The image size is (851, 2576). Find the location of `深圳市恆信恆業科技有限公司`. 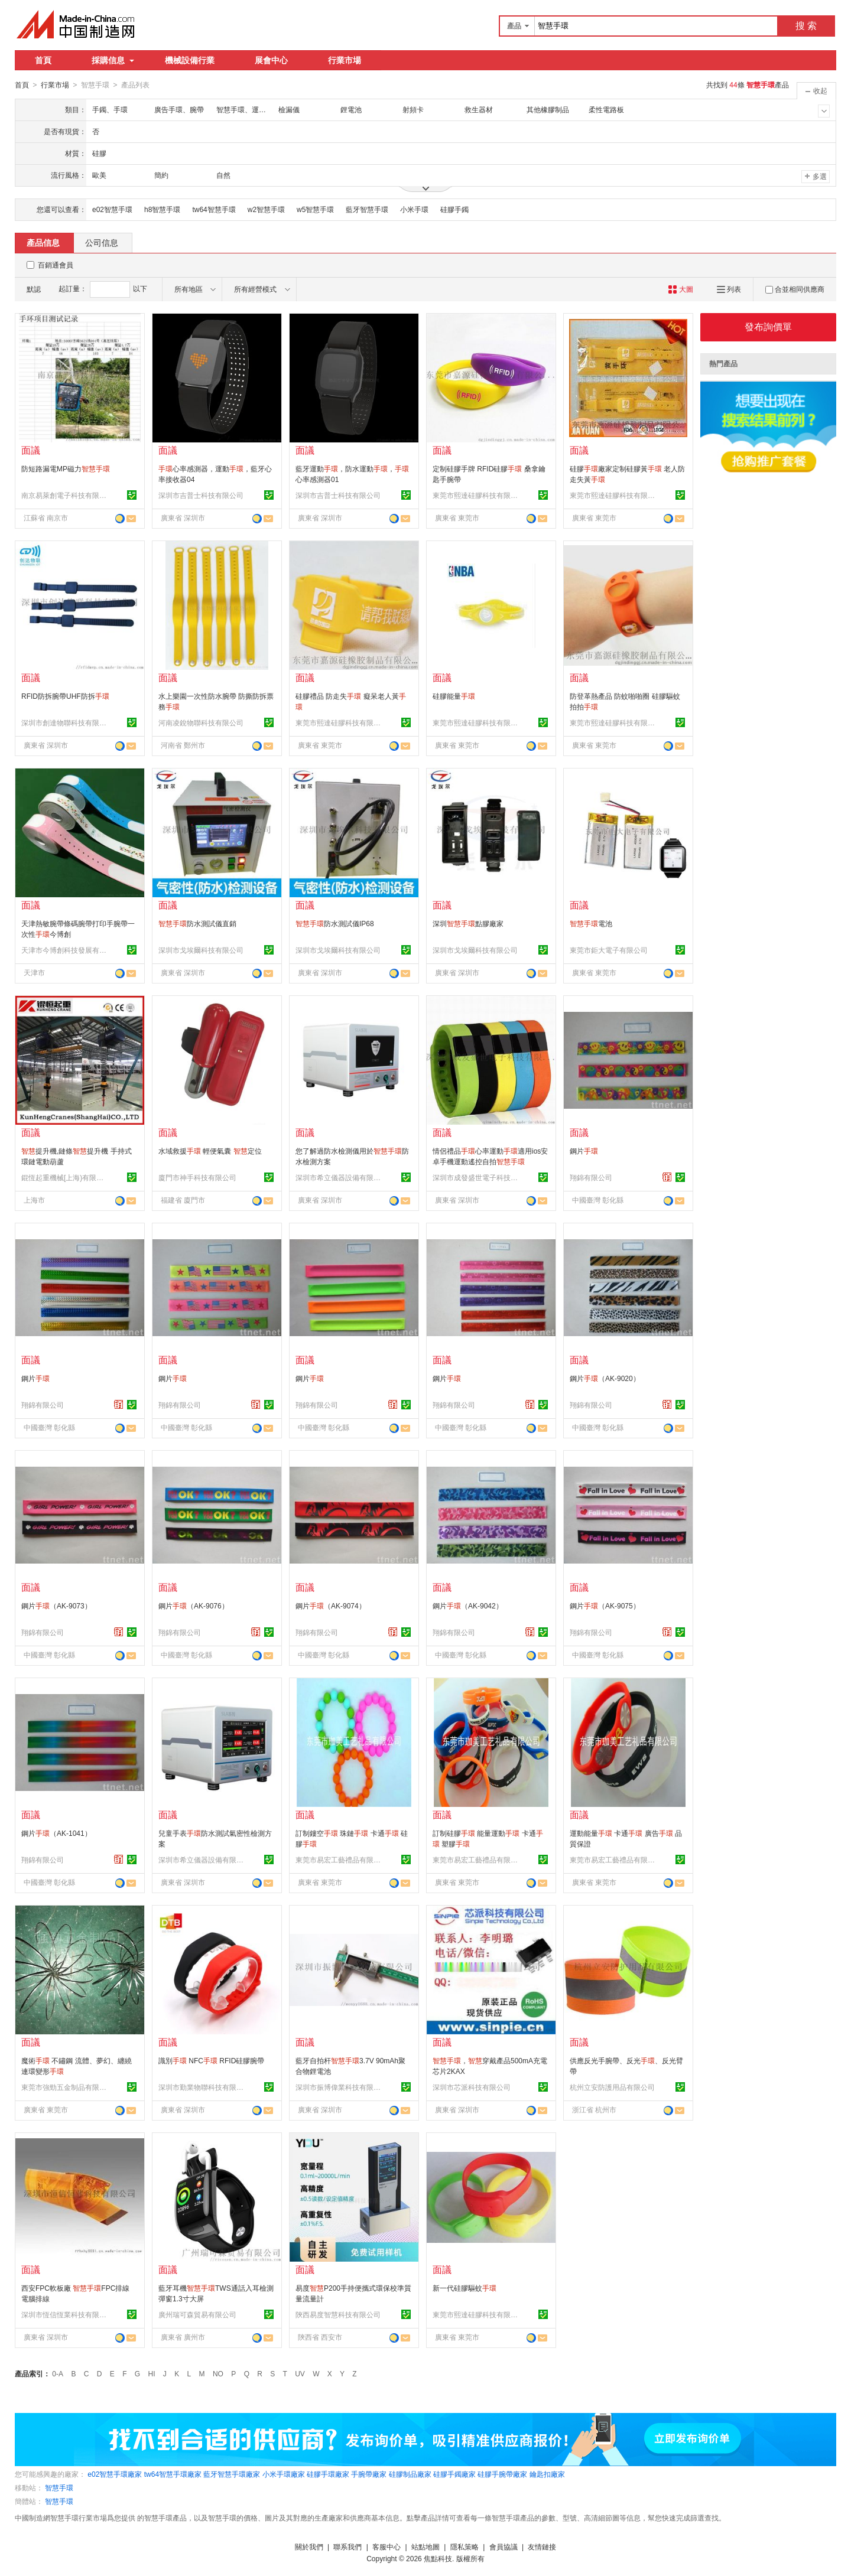

深圳市恆信恆業科技有限公司 is located at coordinates (65, 2314).